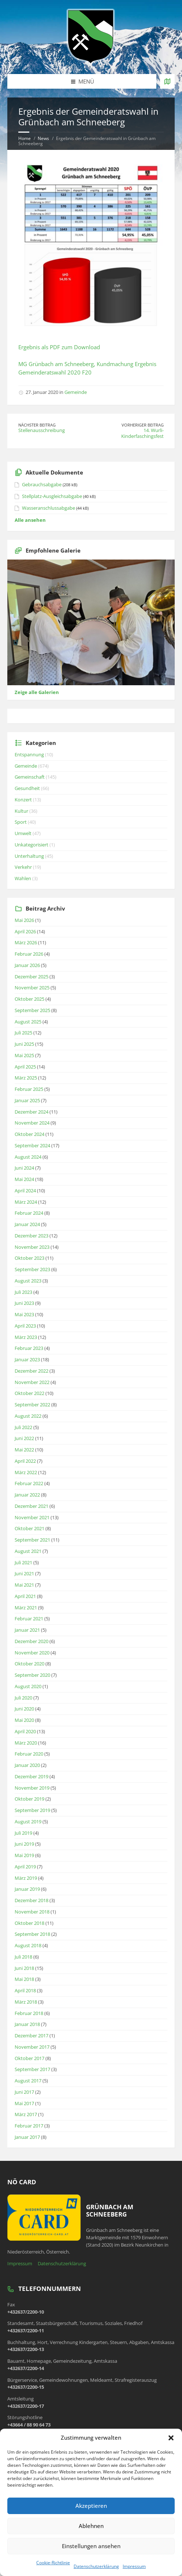  Describe the element at coordinates (37, 425) in the screenshot. I see `Nächster Beitrag` at that location.